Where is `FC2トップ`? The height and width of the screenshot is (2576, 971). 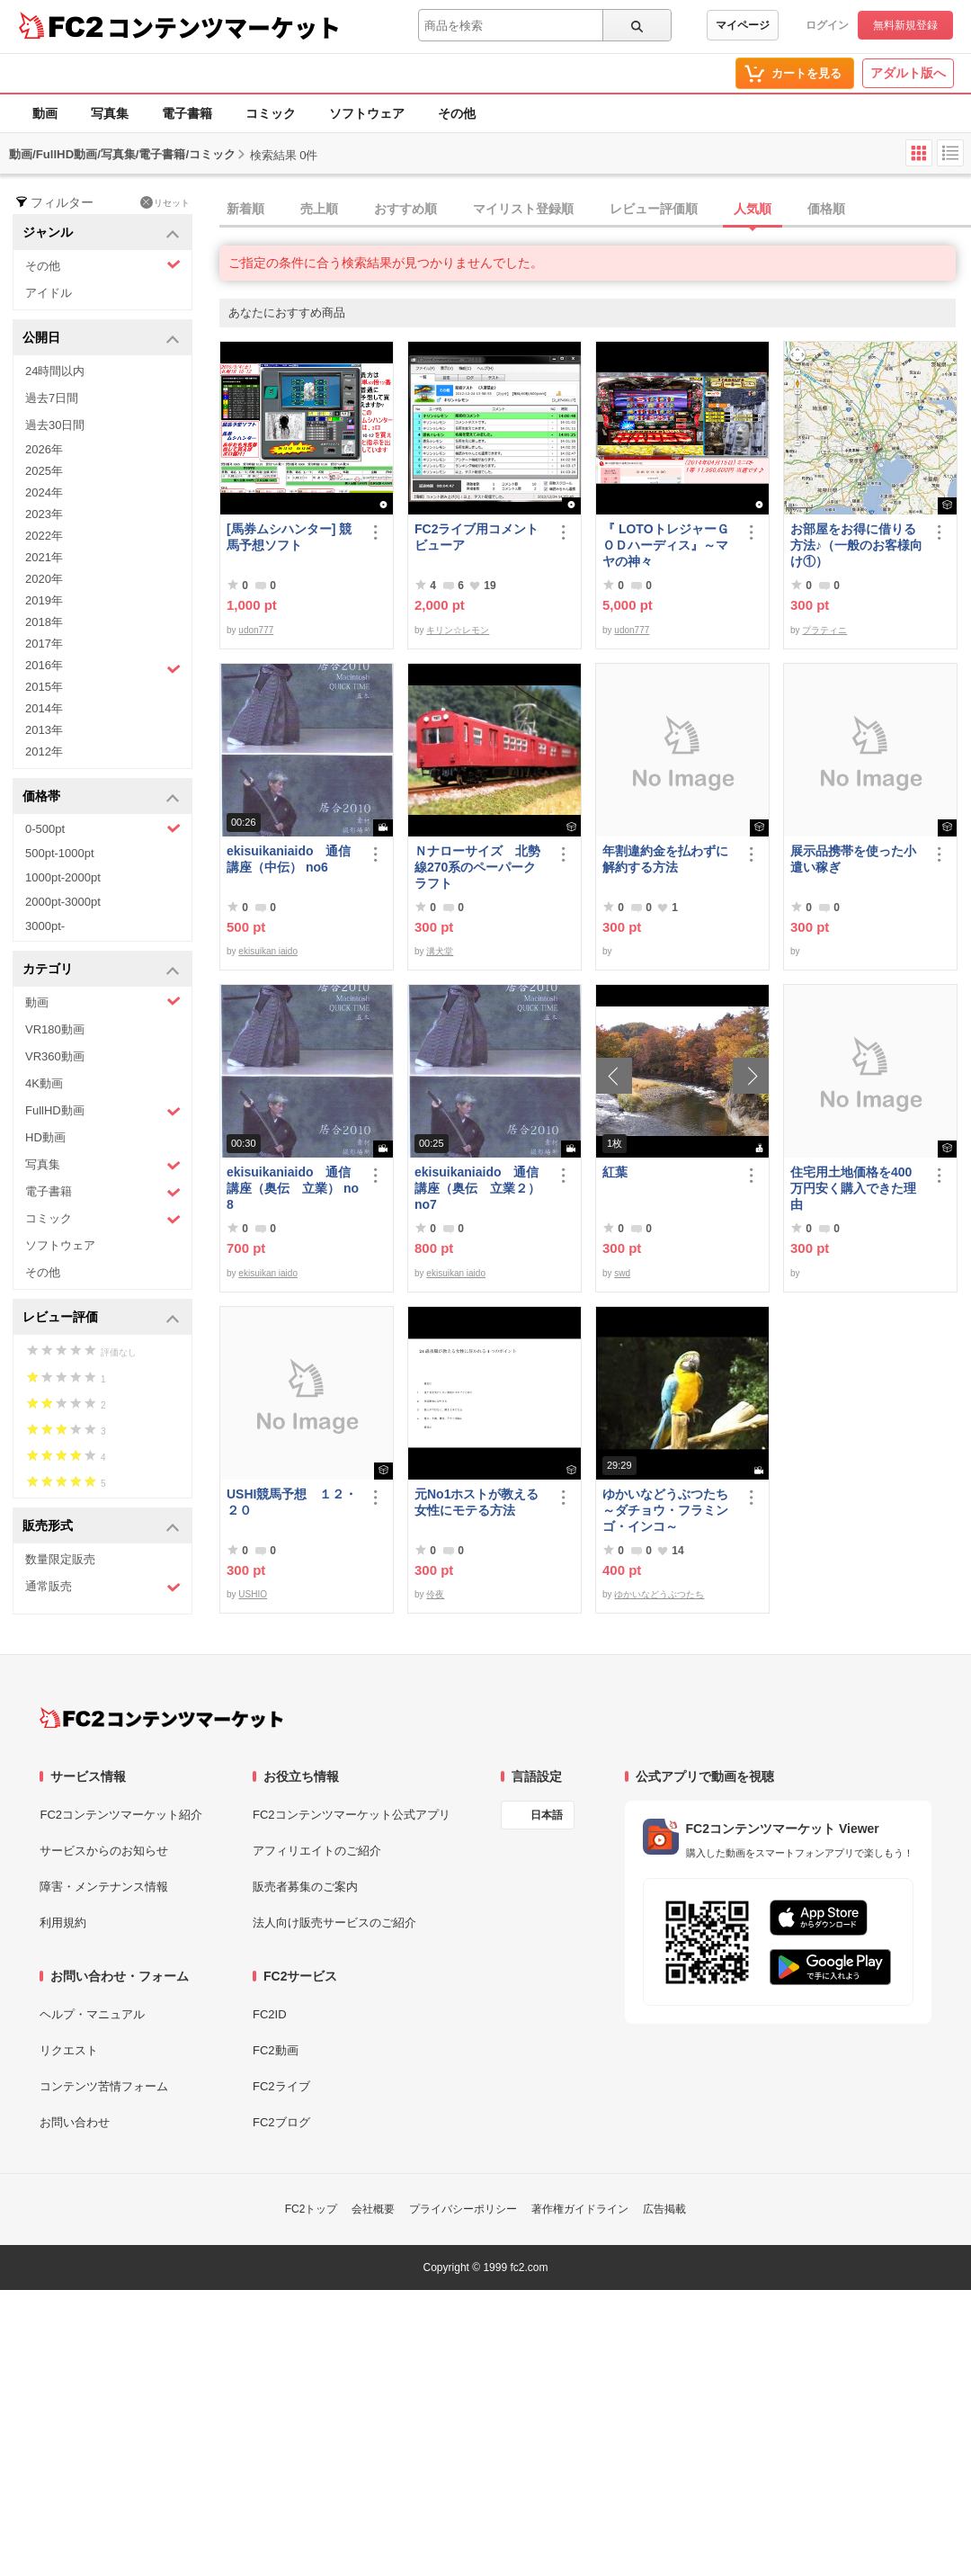 FC2トップ is located at coordinates (311, 2209).